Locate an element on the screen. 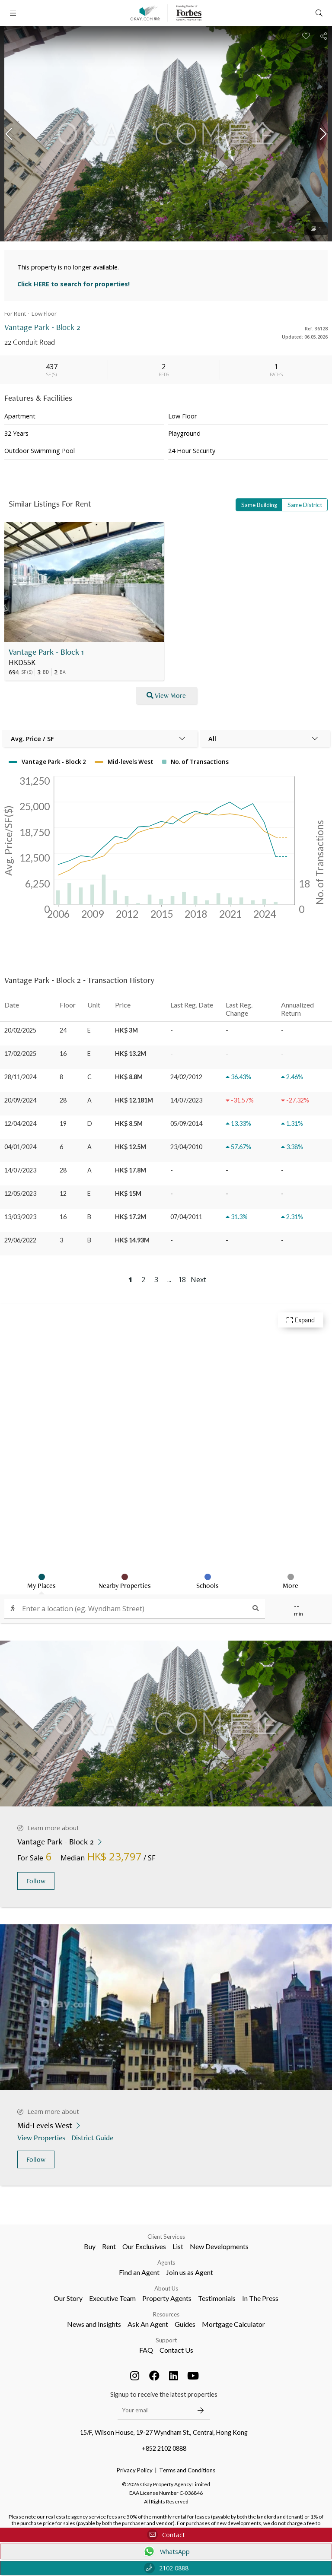 The image size is (332, 2576). Buy is located at coordinates (90, 2246).